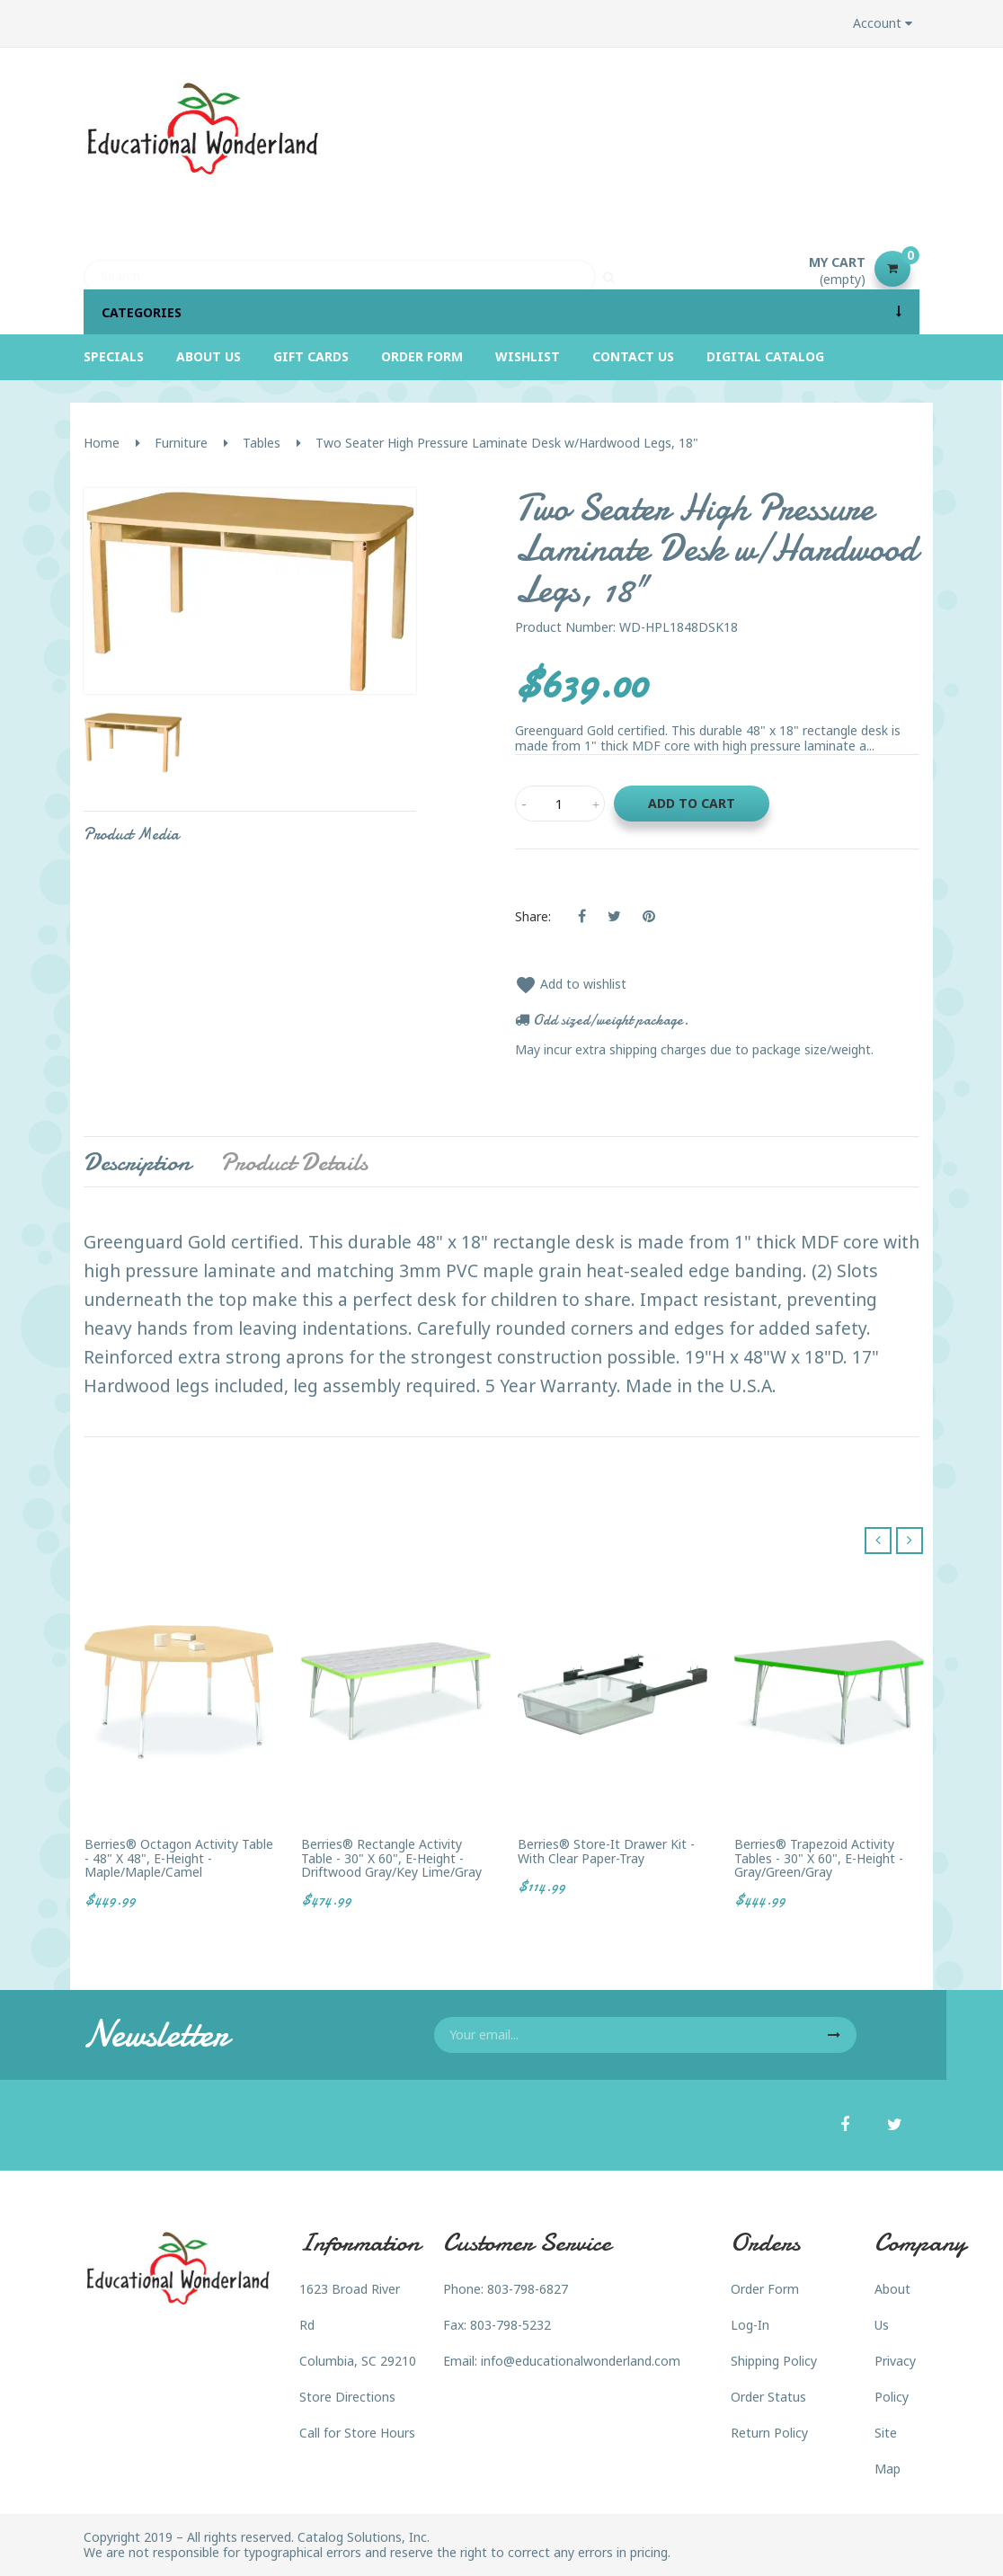  What do you see at coordinates (769, 2432) in the screenshot?
I see `Return Policy` at bounding box center [769, 2432].